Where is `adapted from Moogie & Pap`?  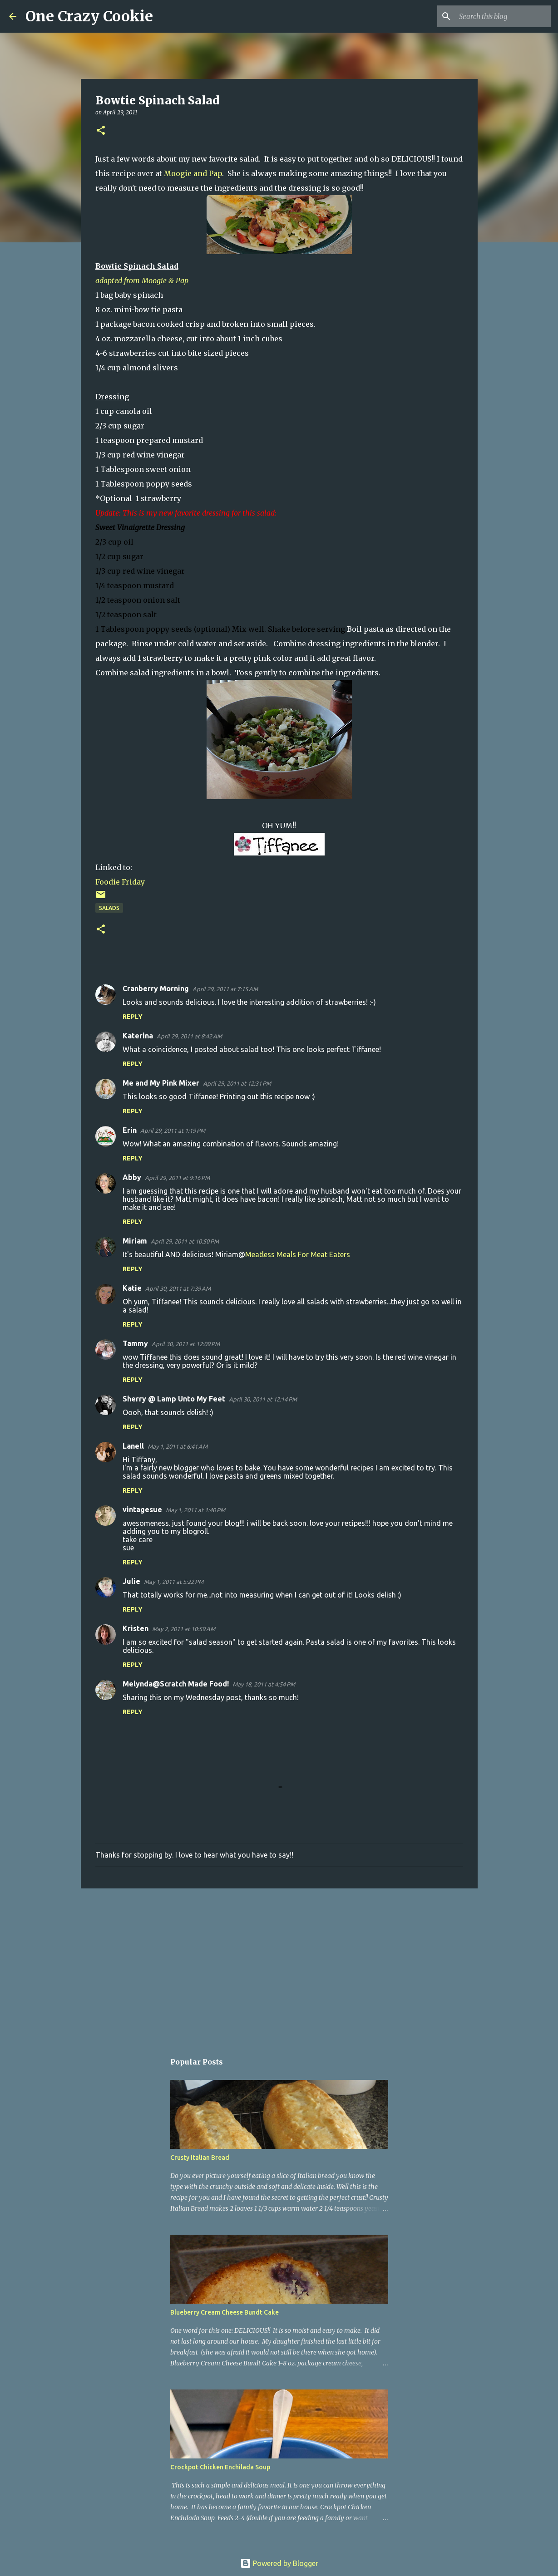 adapted from Moogie & Pap is located at coordinates (141, 280).